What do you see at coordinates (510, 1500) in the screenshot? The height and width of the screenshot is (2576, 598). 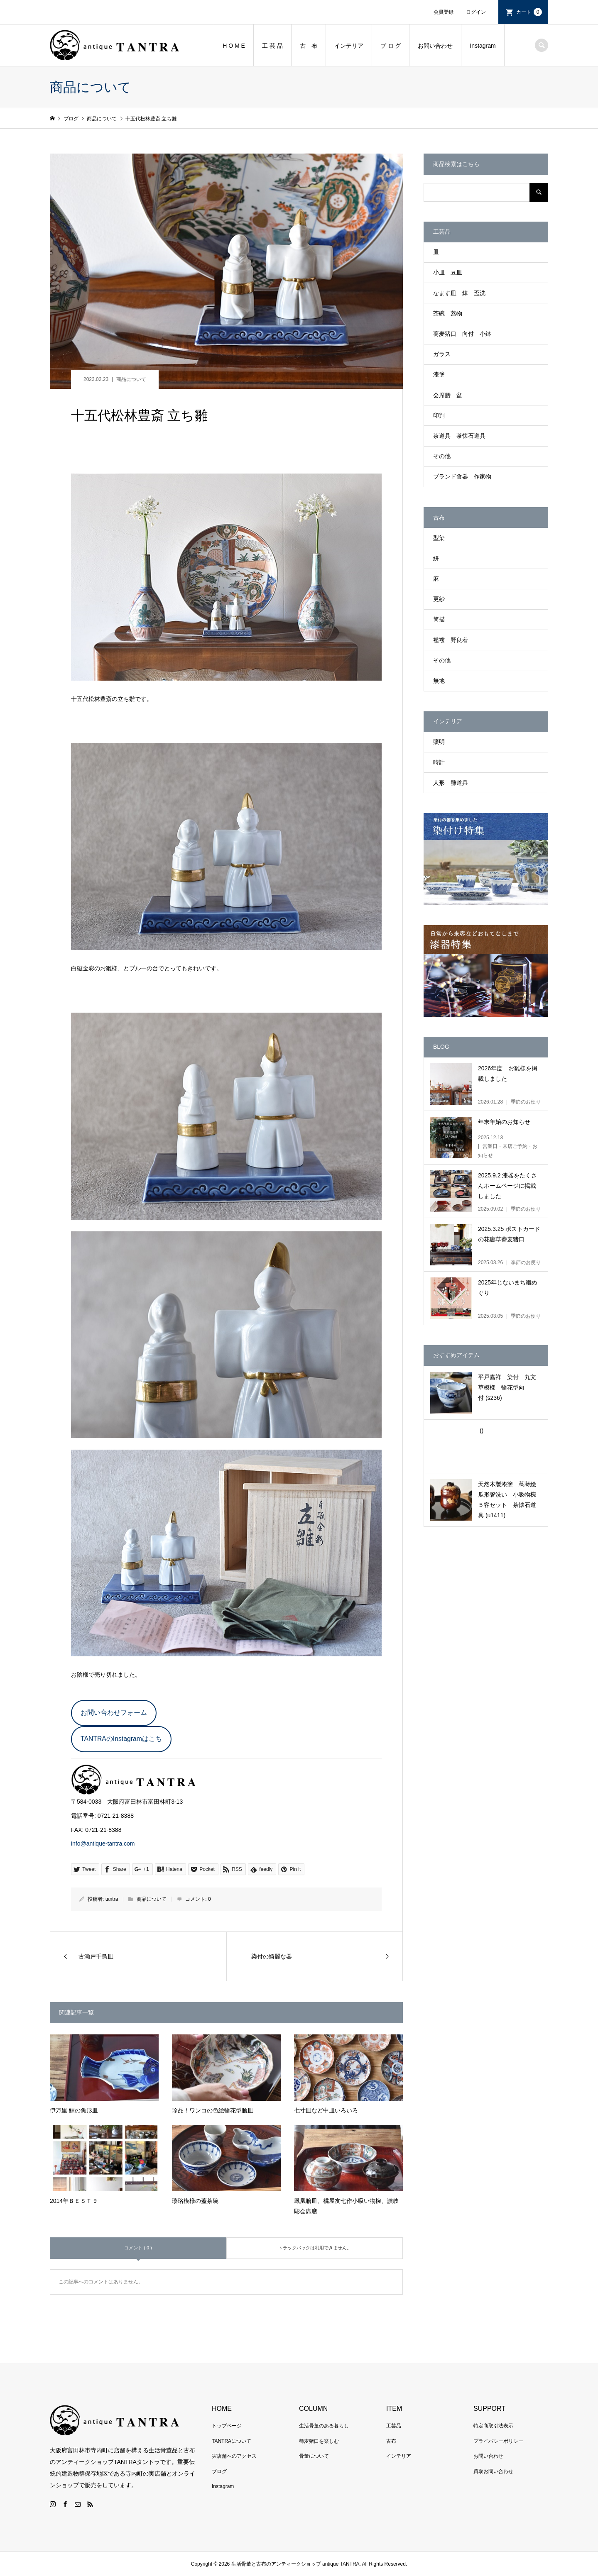 I see `天然木製漆塗 蔦蒔絵瓜形箸洗い 小吸物椀 ５客セット 茶懐石道具 (u1411)` at bounding box center [510, 1500].